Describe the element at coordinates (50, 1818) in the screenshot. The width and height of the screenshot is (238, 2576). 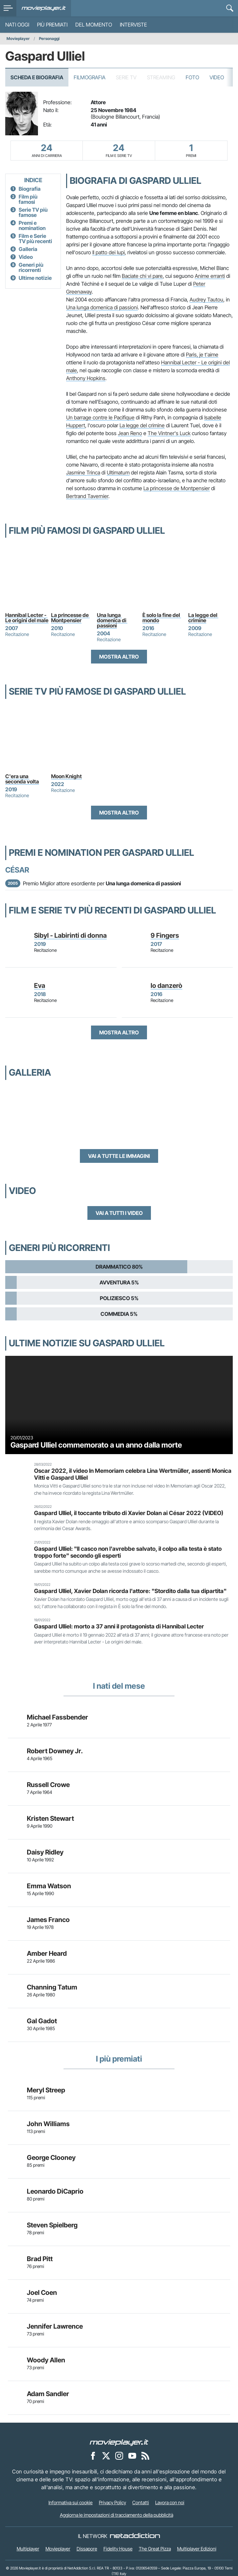
I see `Kristen Stewart` at that location.